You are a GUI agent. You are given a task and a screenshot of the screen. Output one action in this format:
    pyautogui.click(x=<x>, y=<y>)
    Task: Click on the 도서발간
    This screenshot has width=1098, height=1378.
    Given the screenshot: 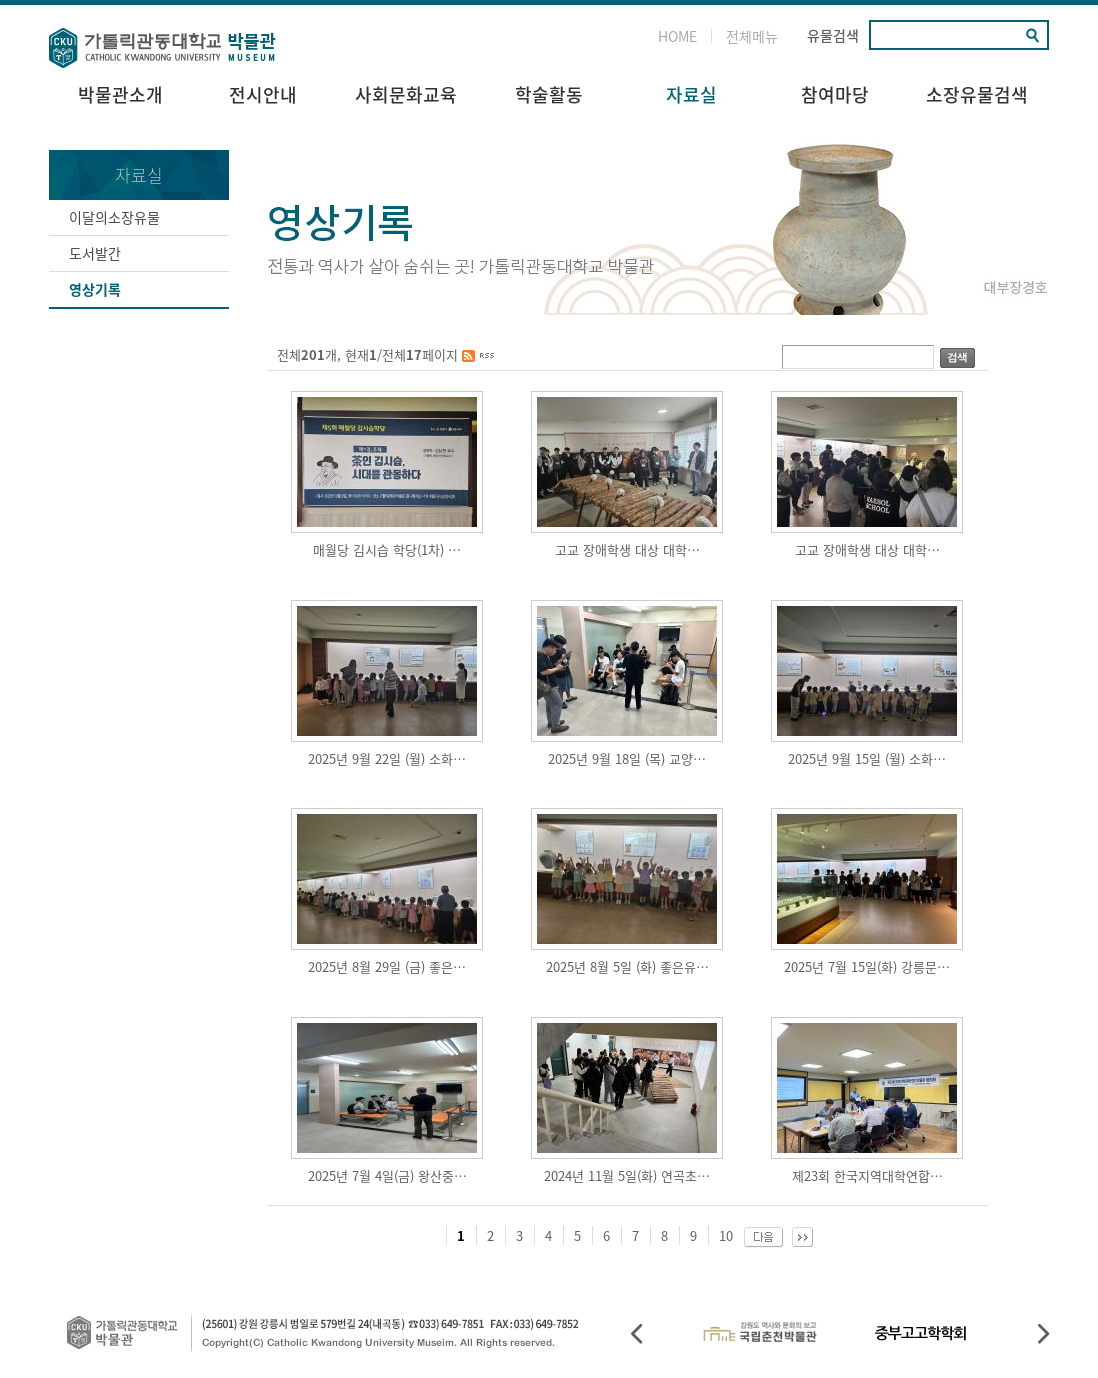 What is the action you would take?
    pyautogui.click(x=95, y=253)
    